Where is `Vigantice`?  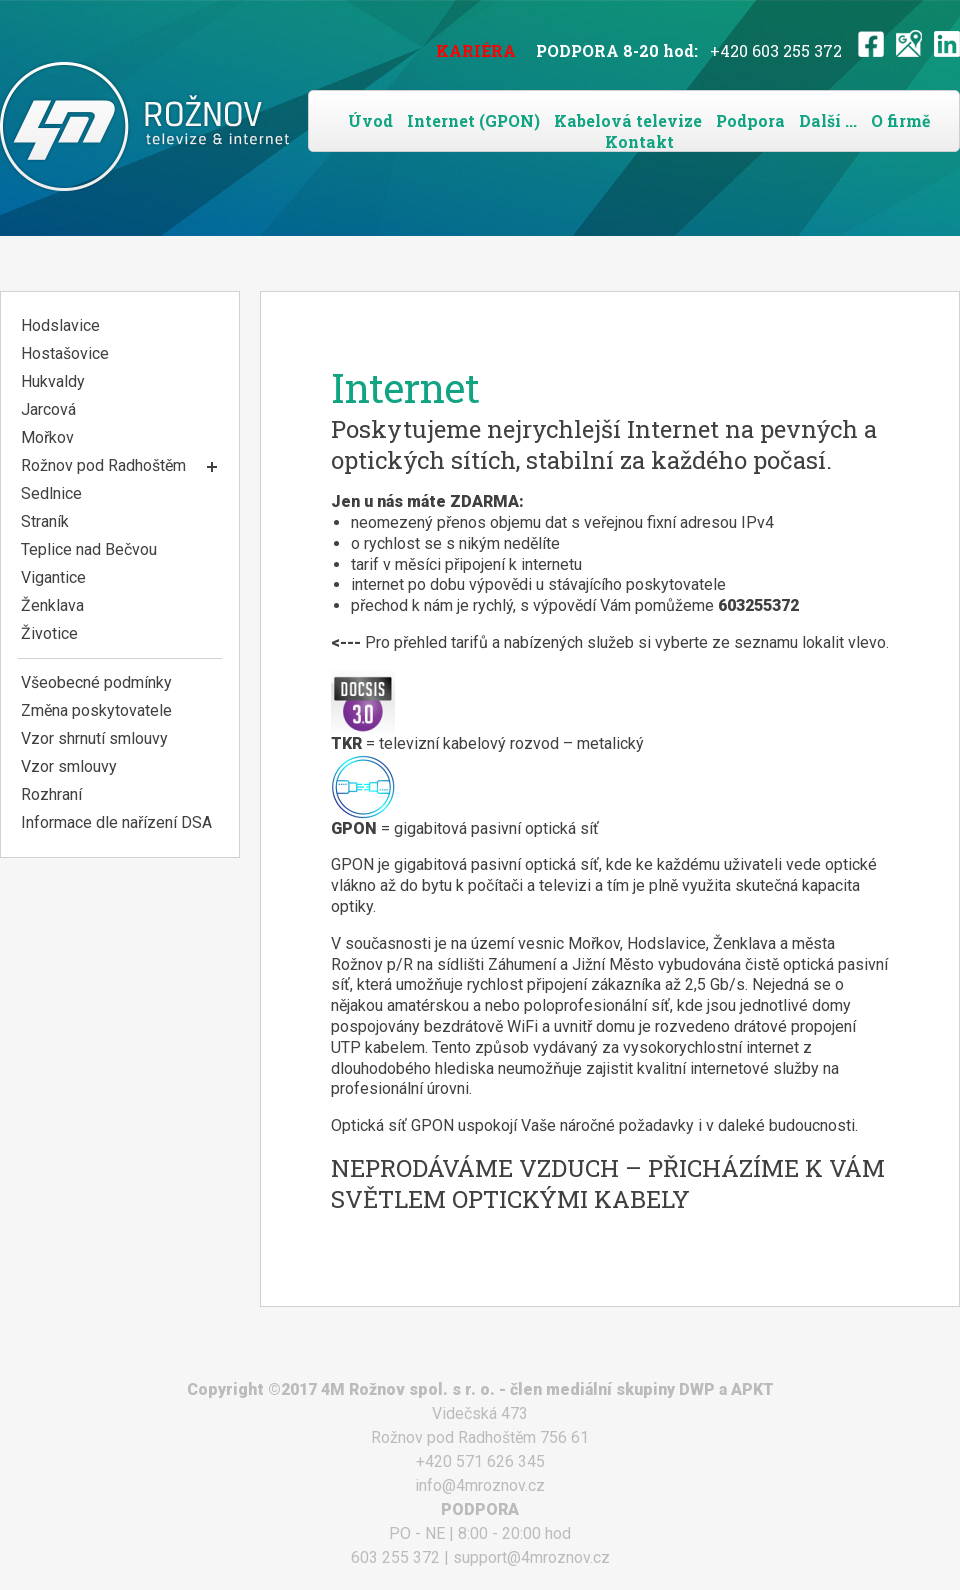 Vigantice is located at coordinates (53, 577).